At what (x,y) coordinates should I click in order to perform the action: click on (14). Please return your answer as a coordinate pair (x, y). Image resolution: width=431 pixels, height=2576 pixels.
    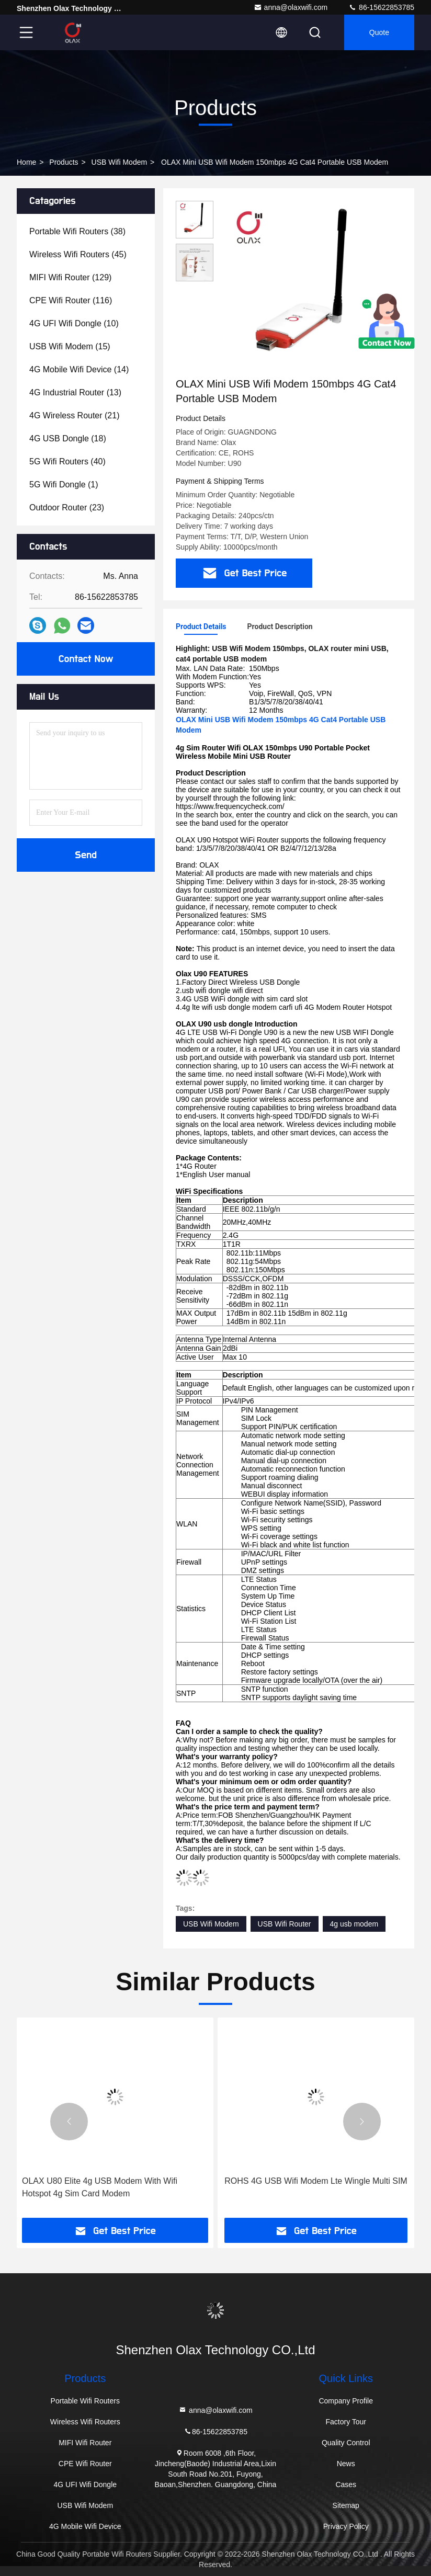
    Looking at the image, I should click on (79, 369).